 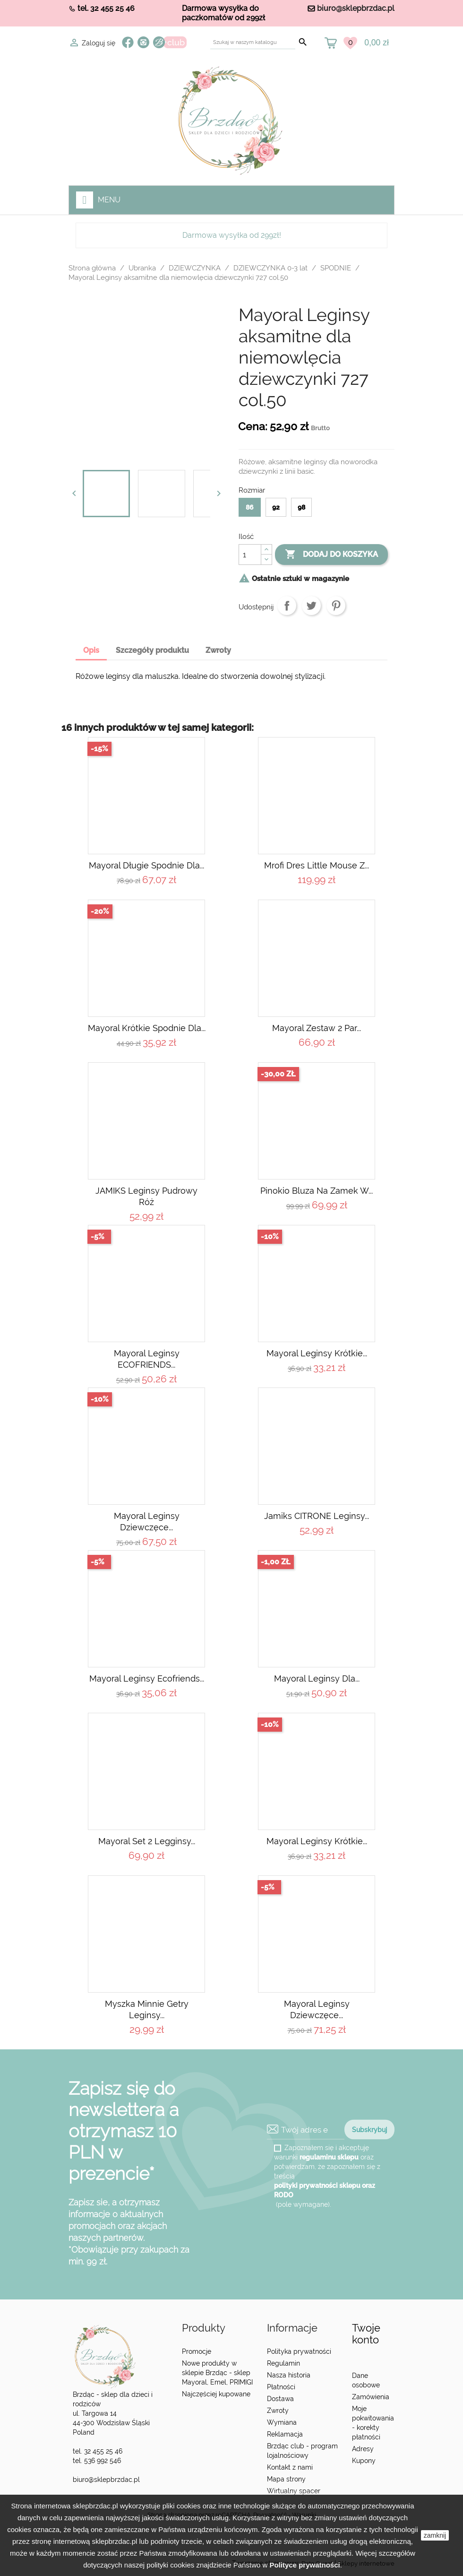 What do you see at coordinates (147, 2009) in the screenshot?
I see `Myszka Minnie getry leginsy...` at bounding box center [147, 2009].